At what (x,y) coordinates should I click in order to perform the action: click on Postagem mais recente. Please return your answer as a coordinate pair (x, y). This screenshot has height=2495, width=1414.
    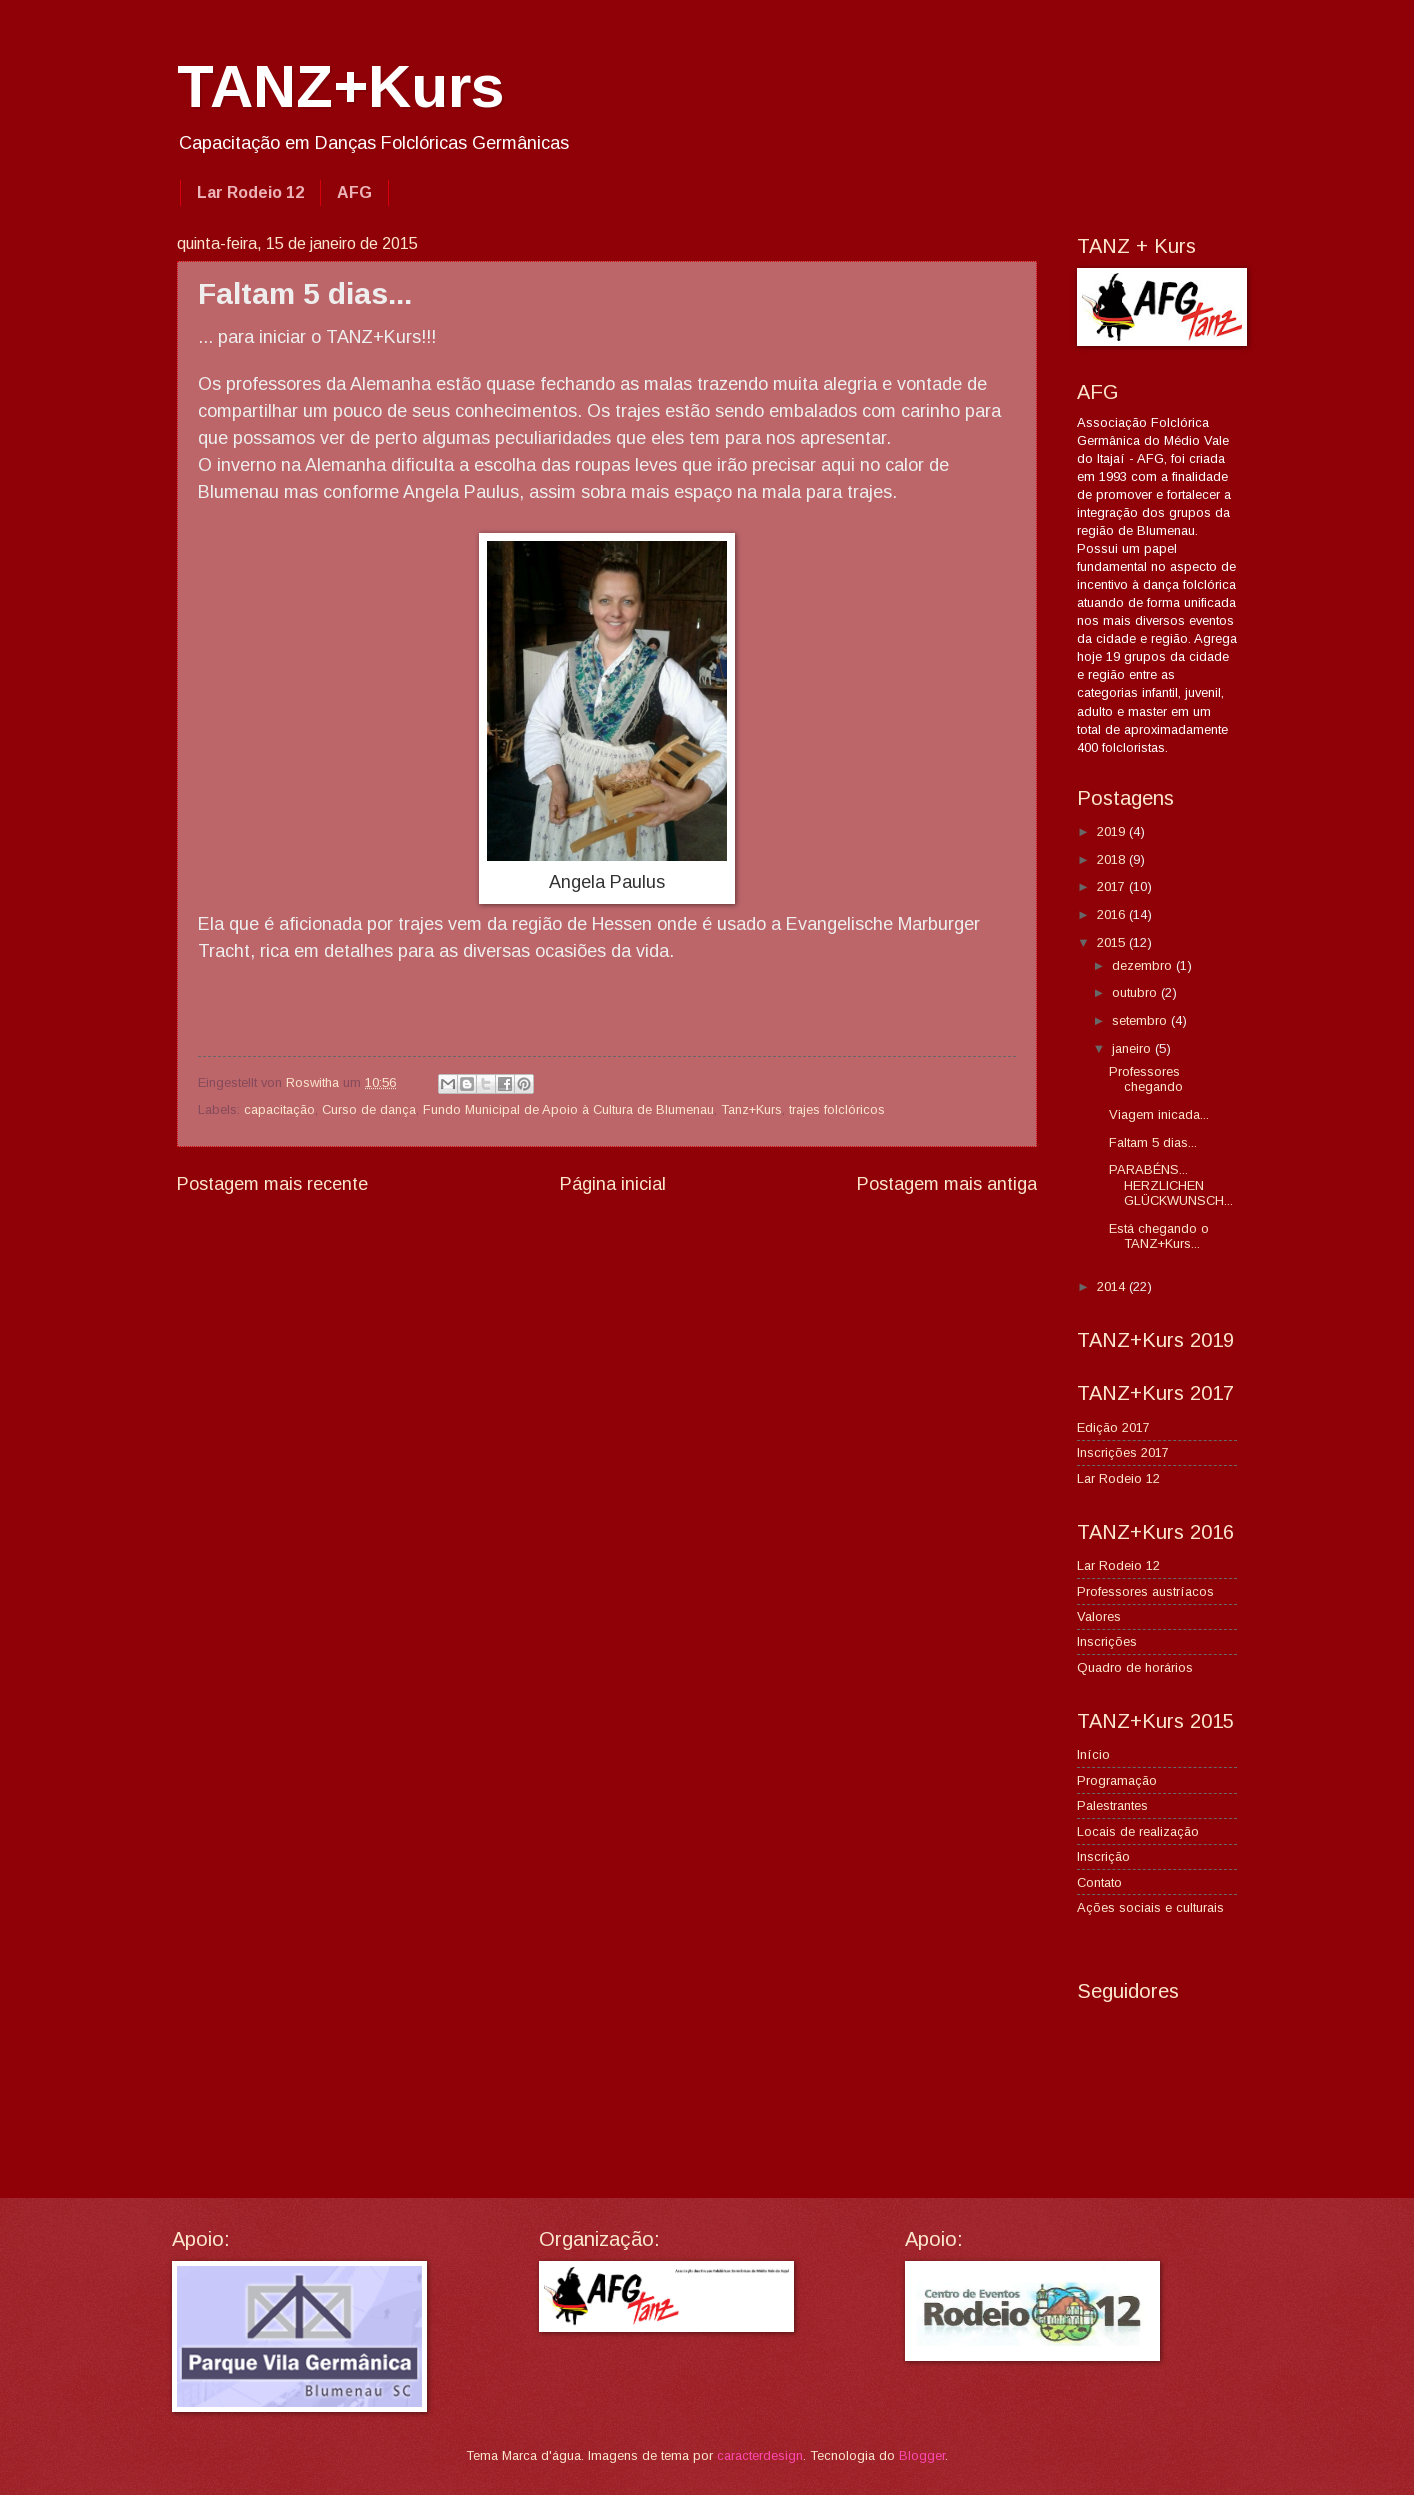
    Looking at the image, I should click on (272, 1184).